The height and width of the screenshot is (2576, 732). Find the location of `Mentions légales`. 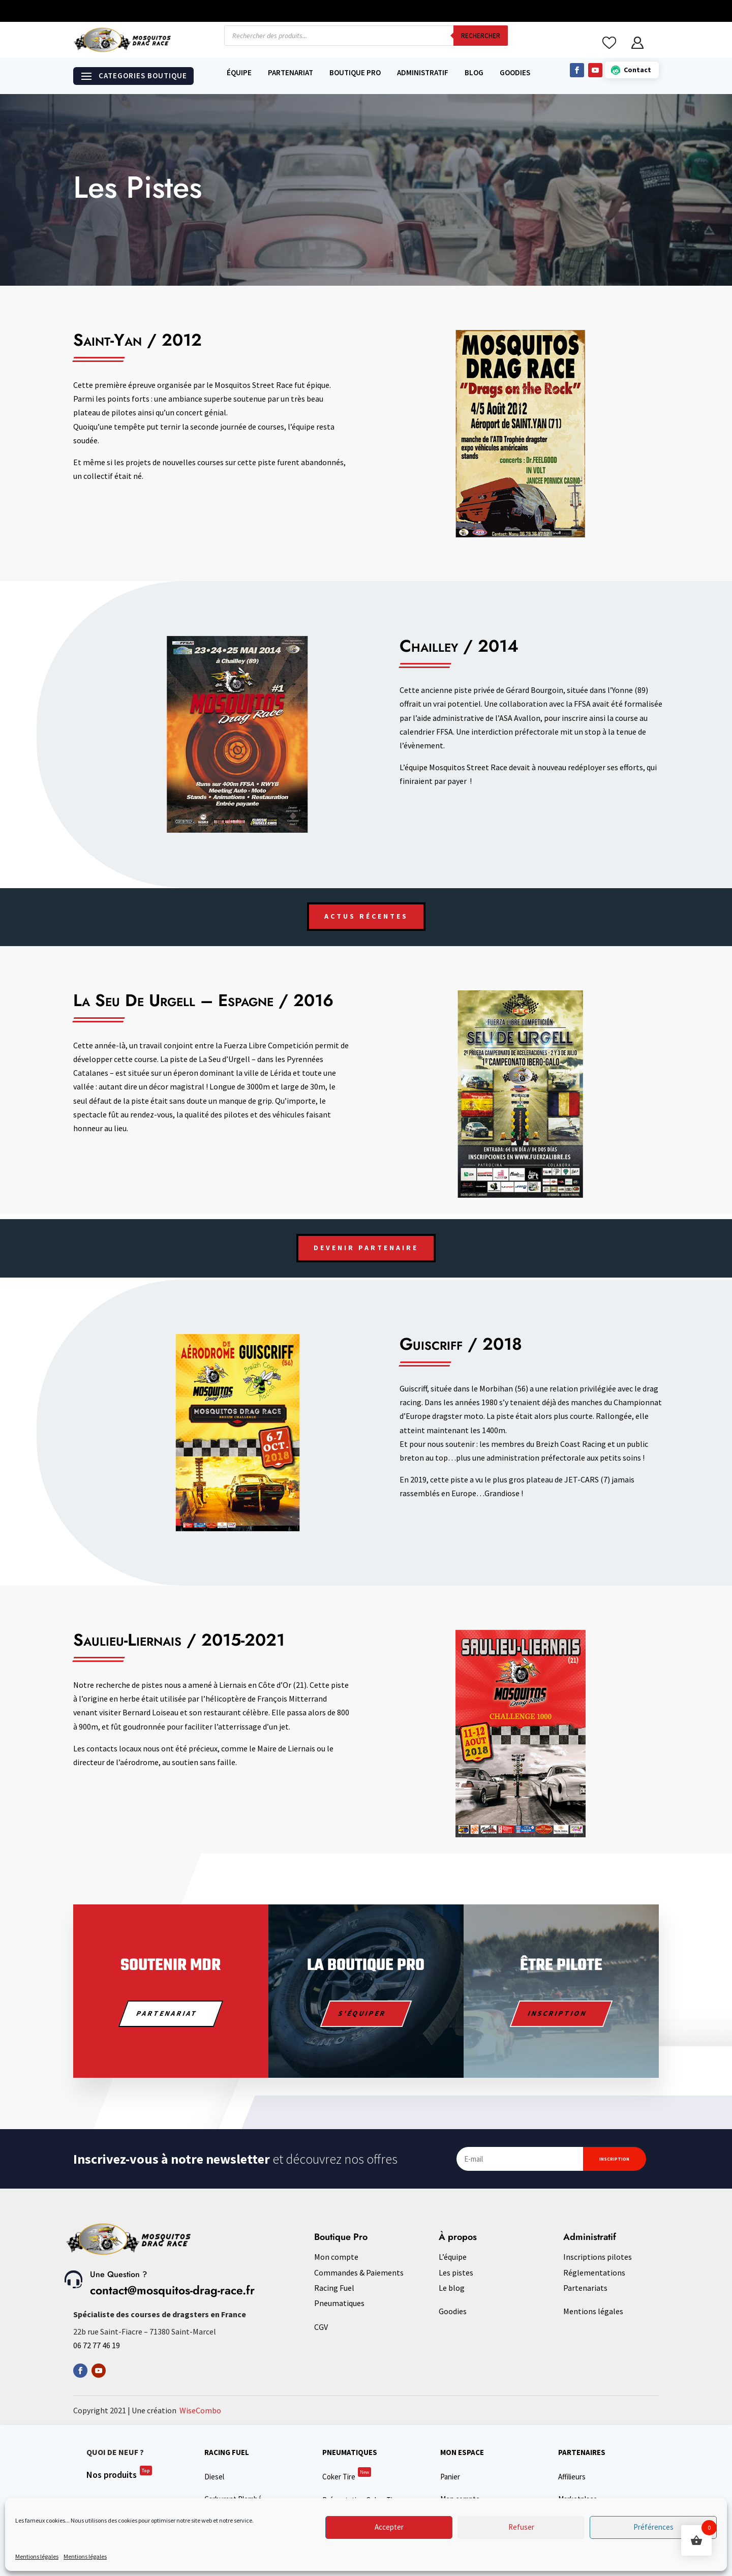

Mentions légales is located at coordinates (36, 2556).